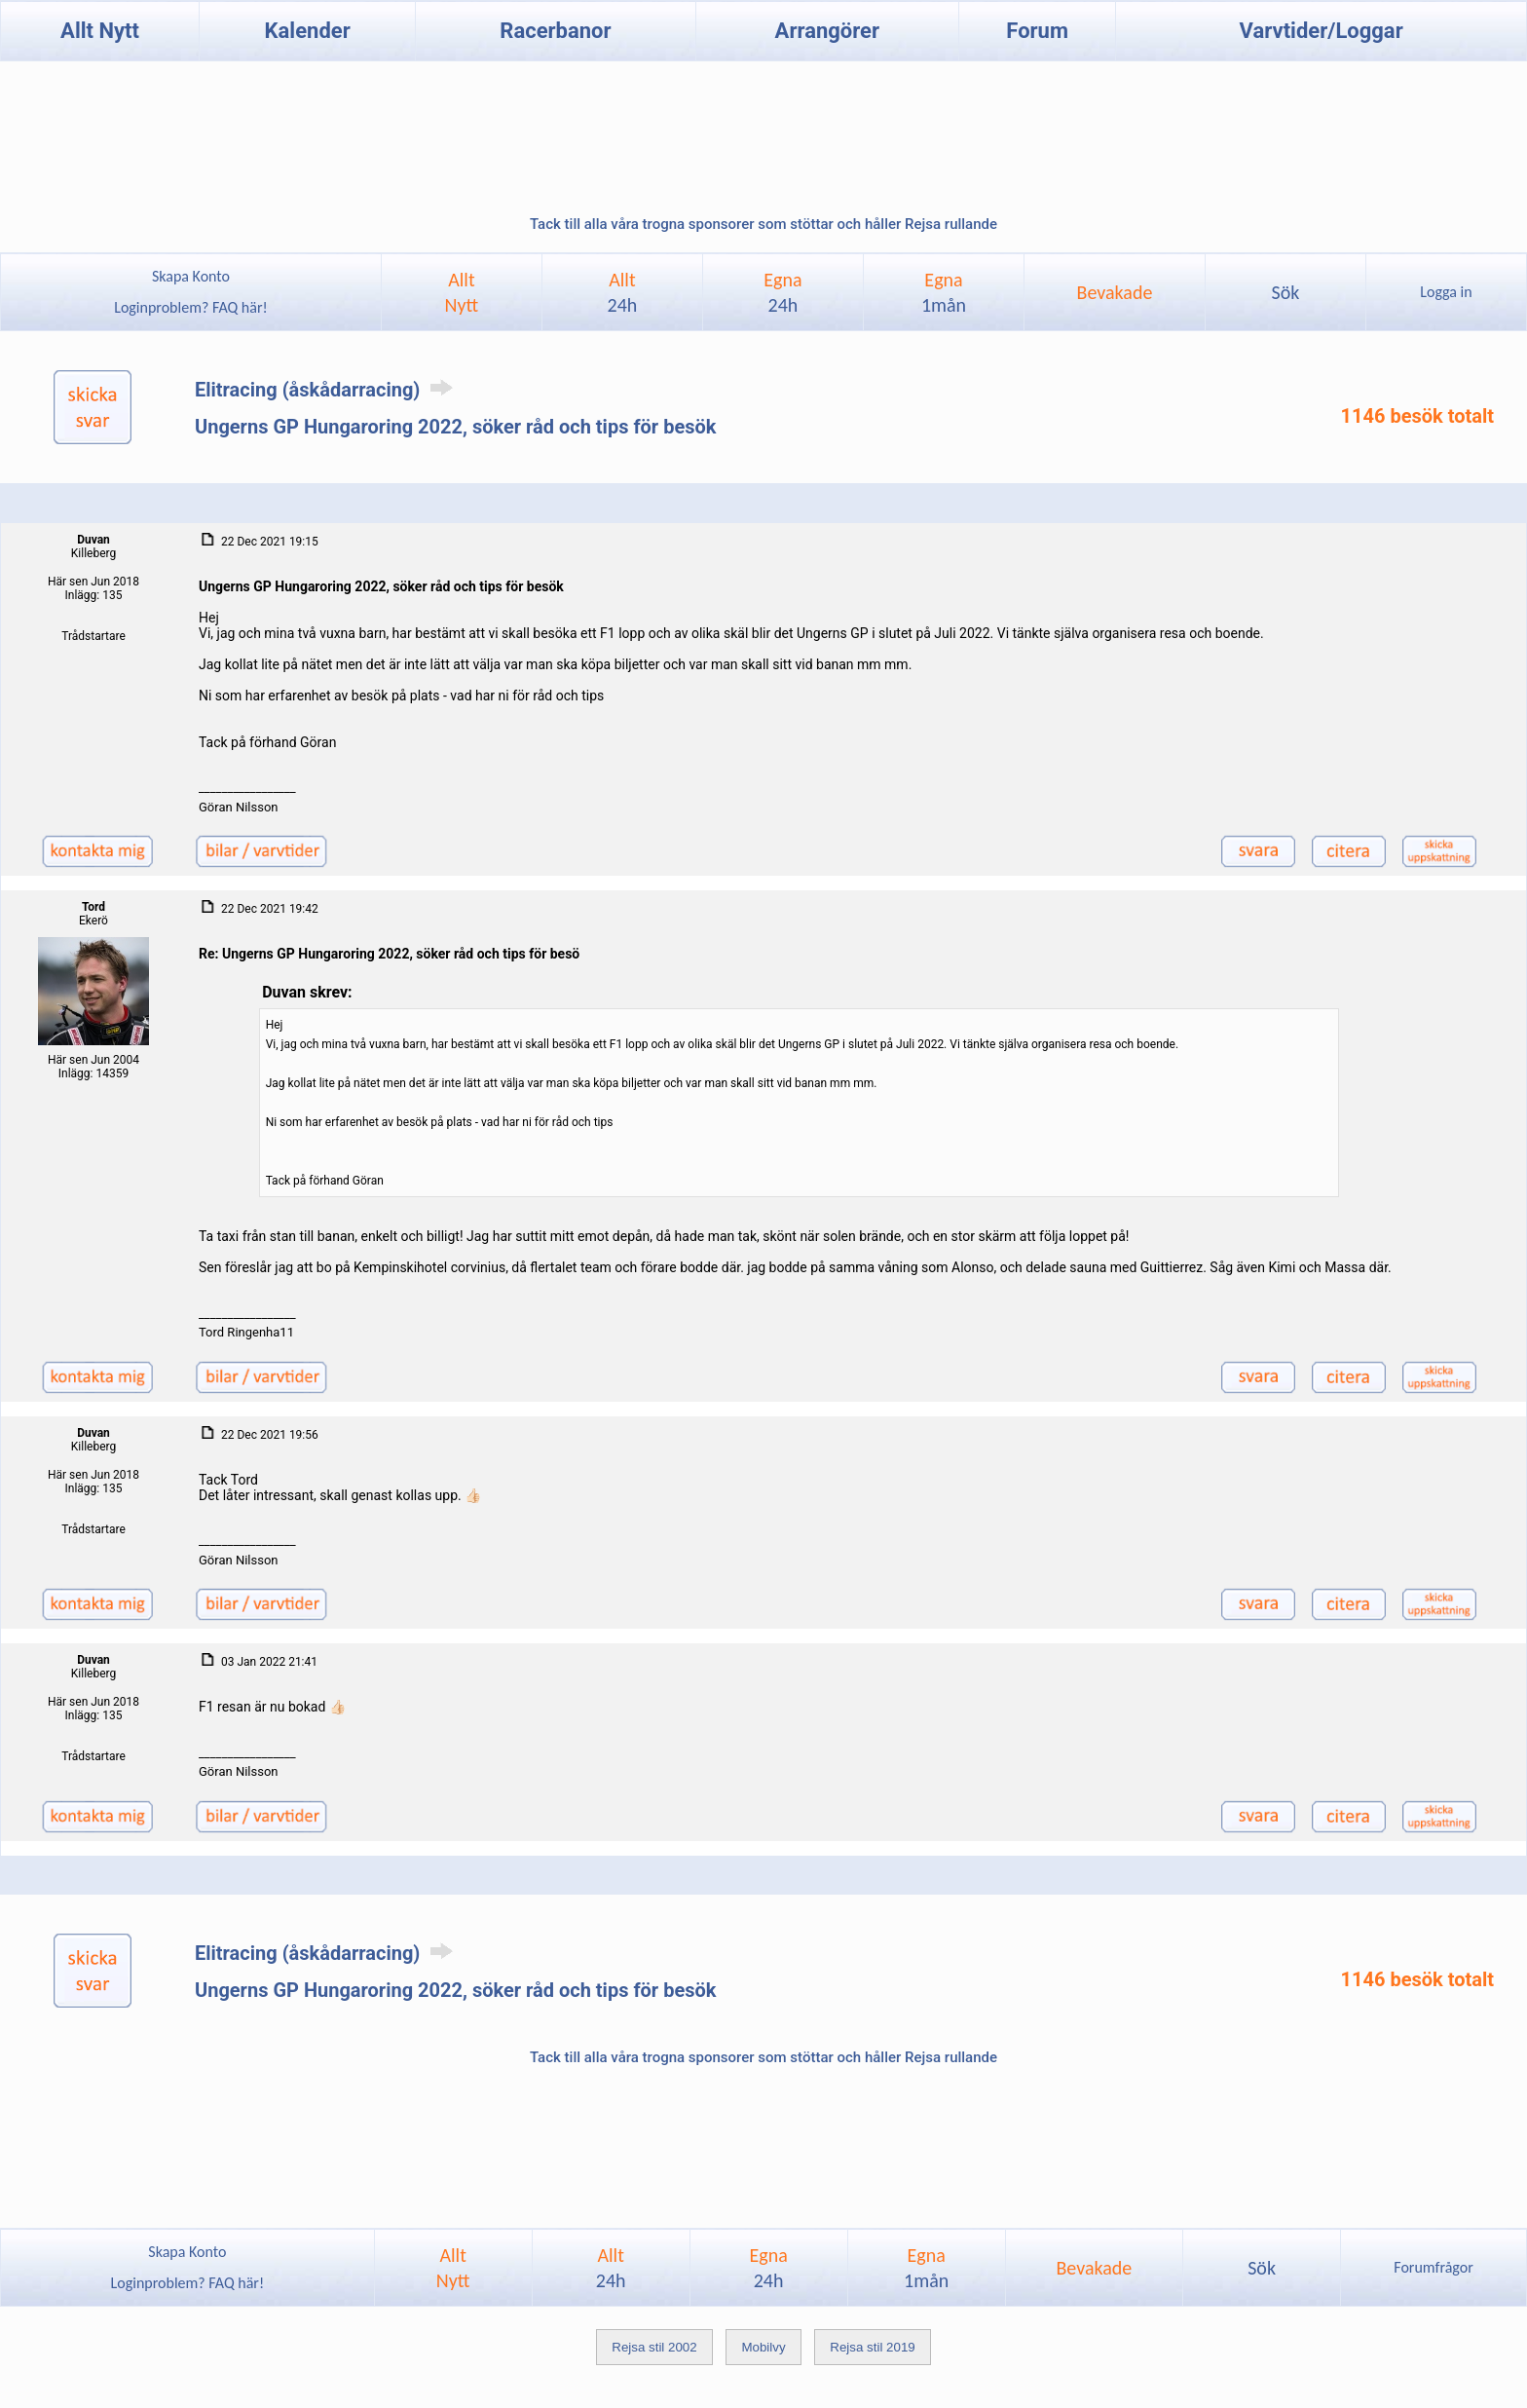  What do you see at coordinates (1115, 292) in the screenshot?
I see `Bevakade` at bounding box center [1115, 292].